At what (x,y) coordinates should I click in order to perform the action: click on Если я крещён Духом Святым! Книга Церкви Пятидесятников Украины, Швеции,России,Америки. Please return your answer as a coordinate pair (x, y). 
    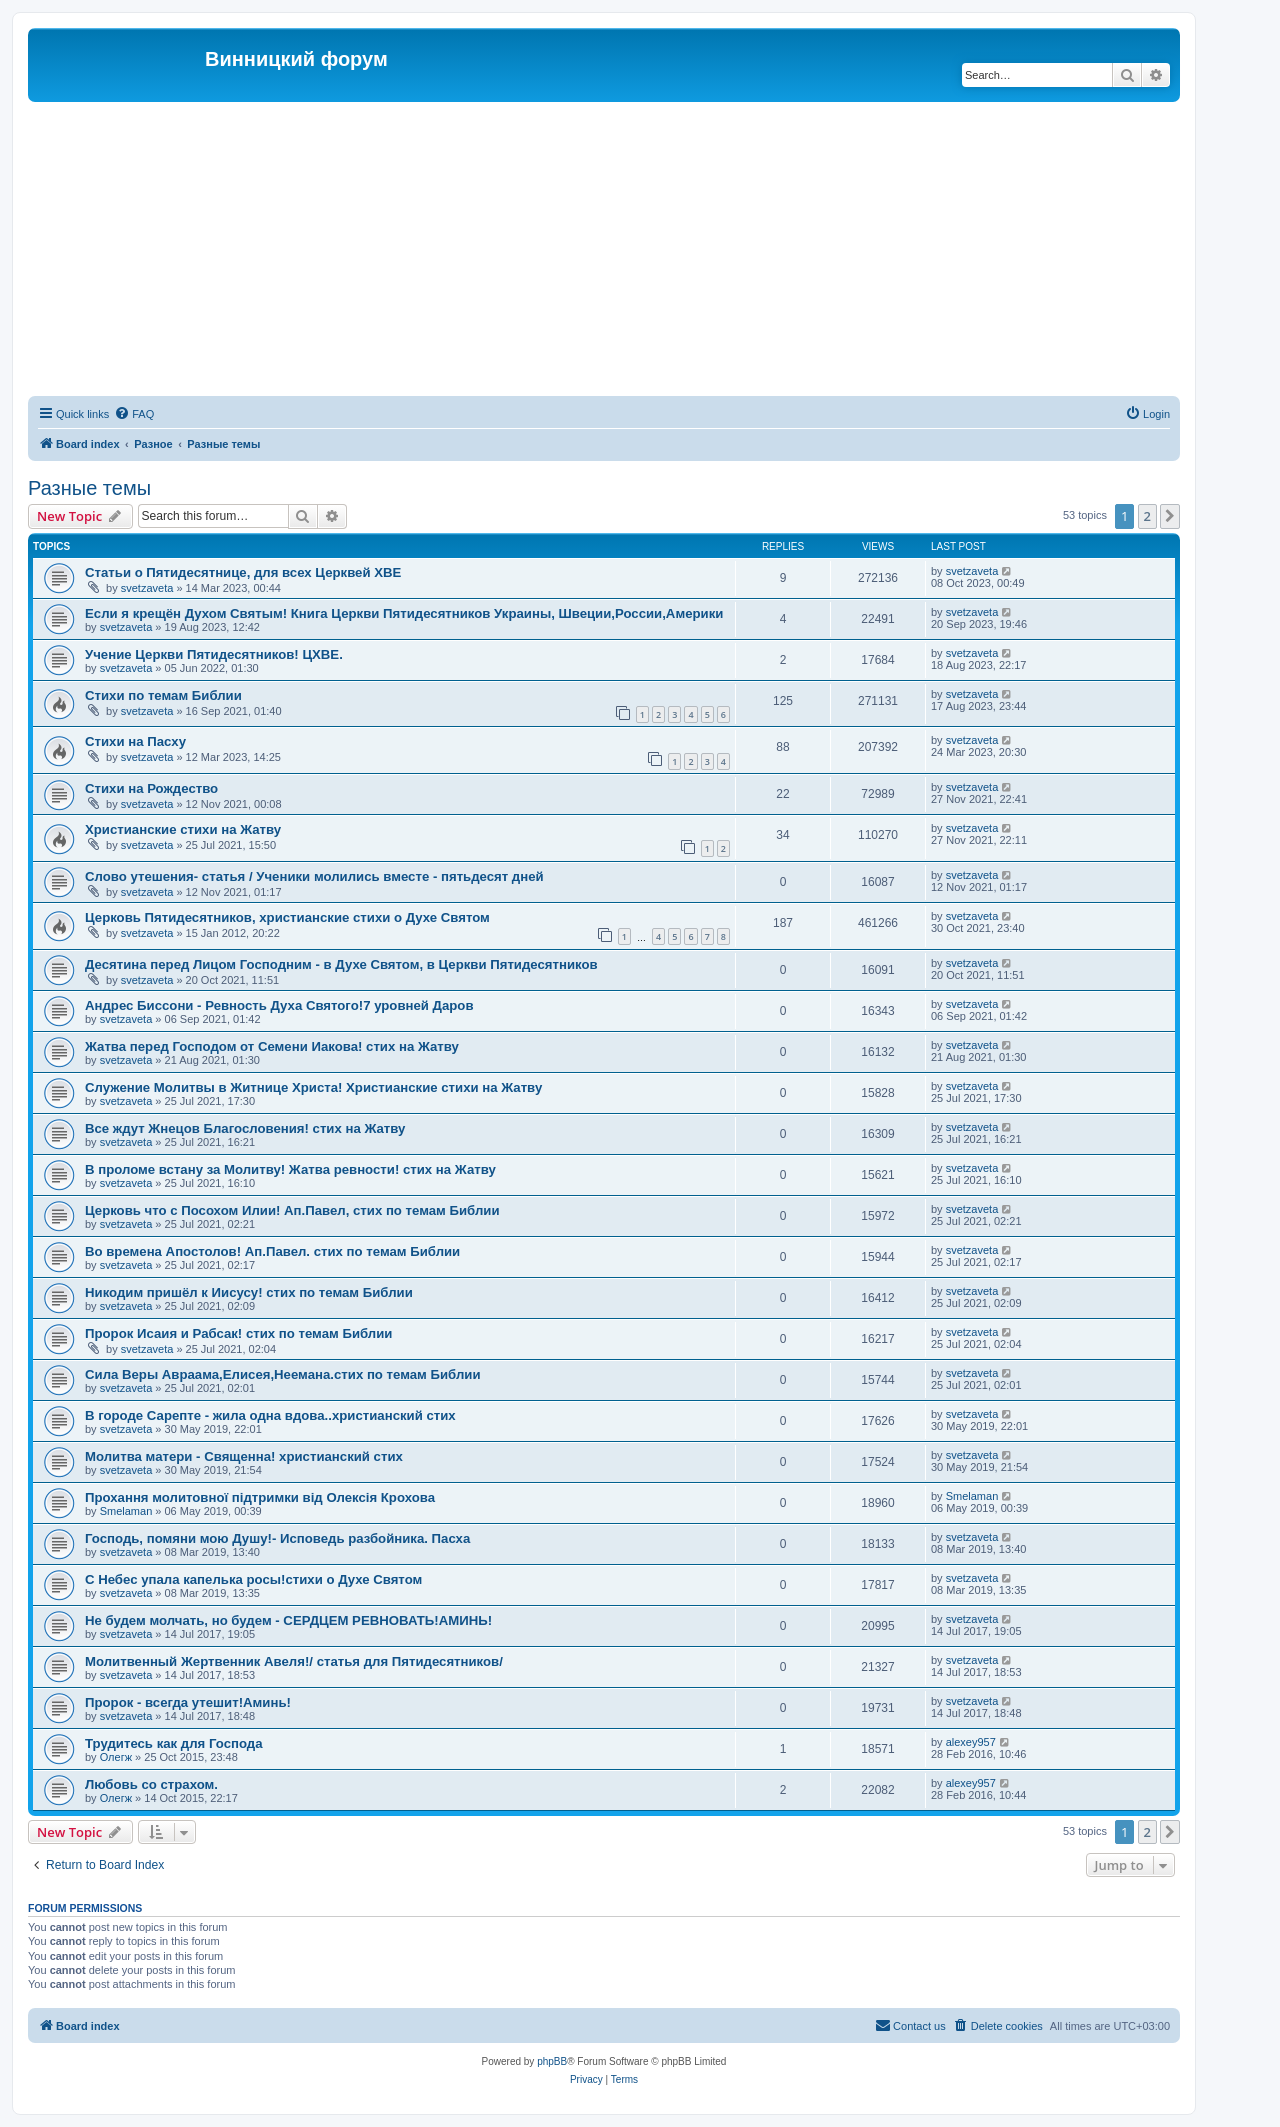
    Looking at the image, I should click on (404, 613).